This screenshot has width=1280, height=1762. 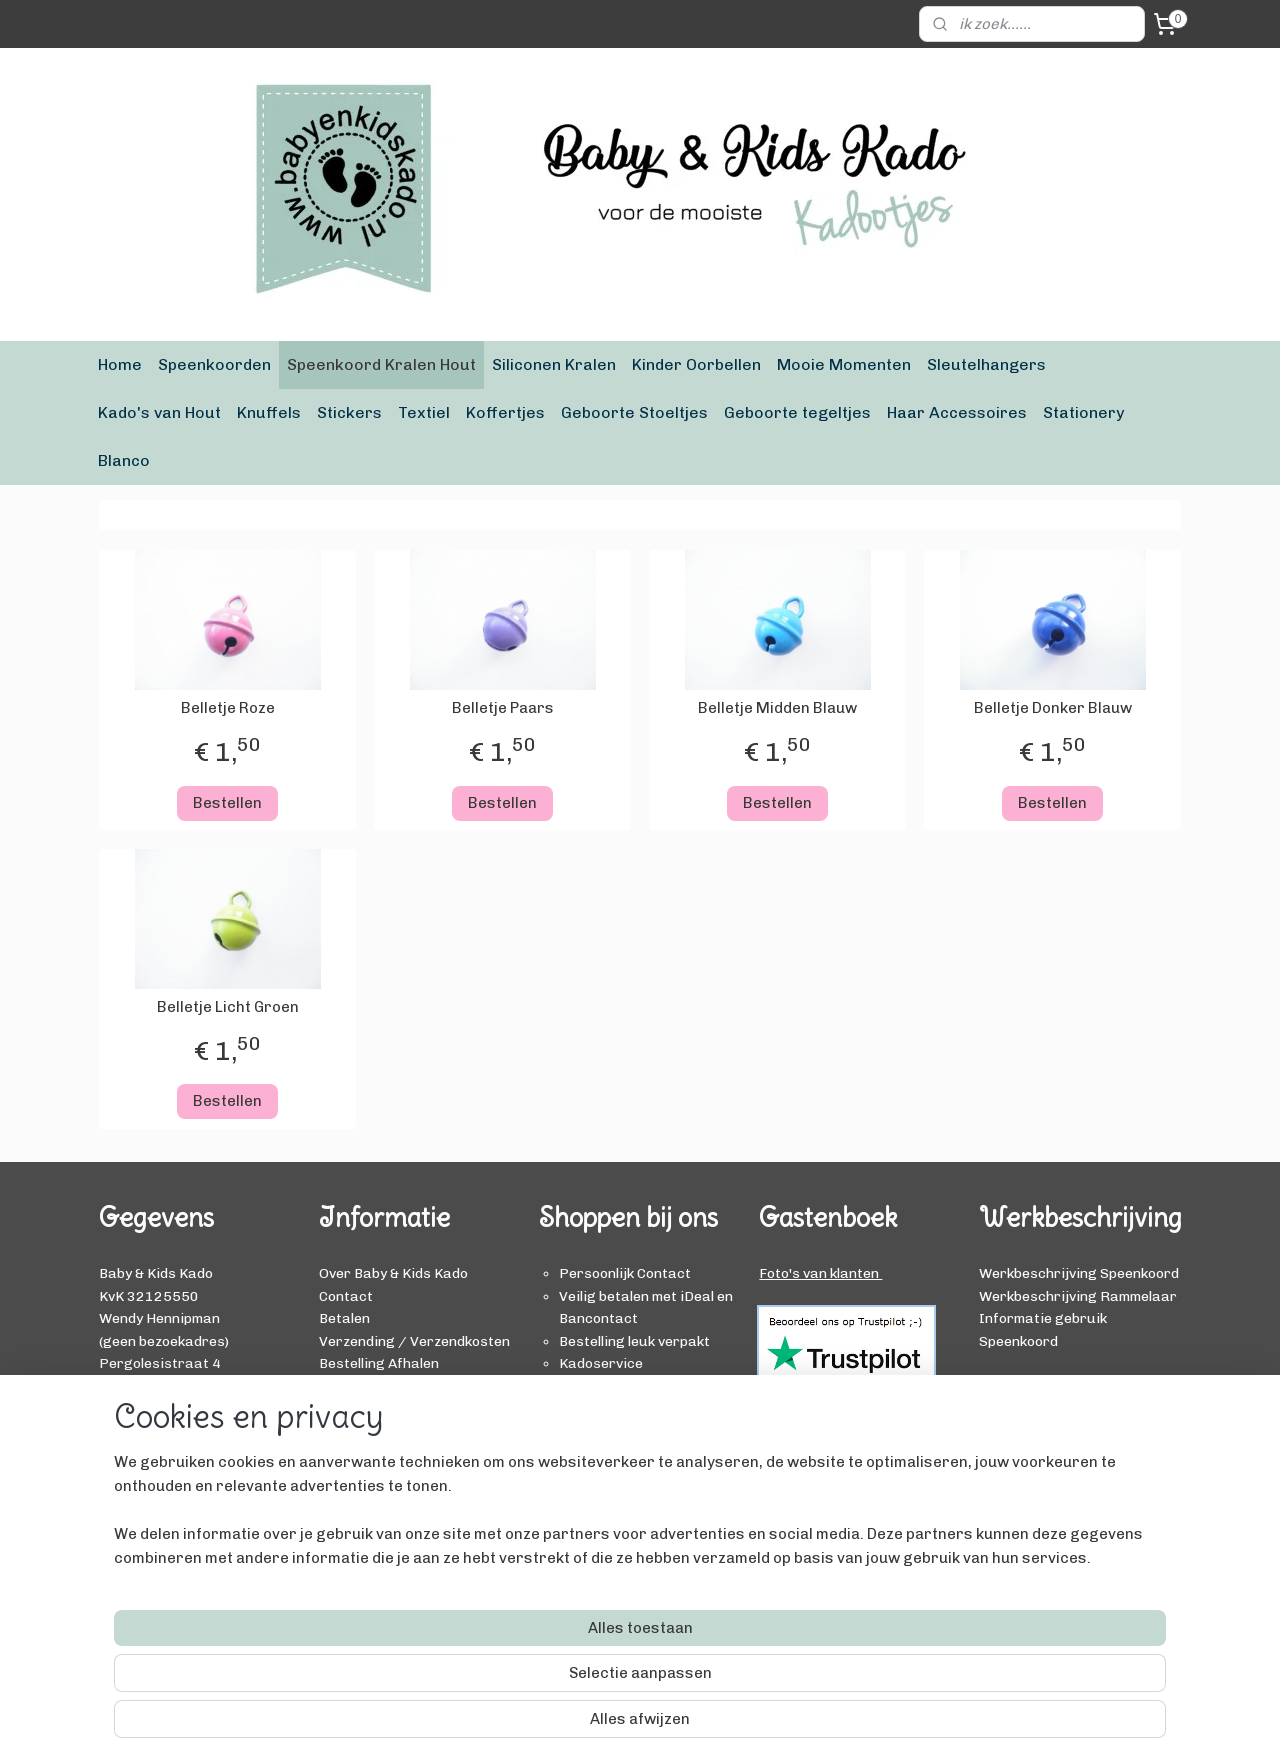 I want to click on Contact, so click(x=346, y=1296).